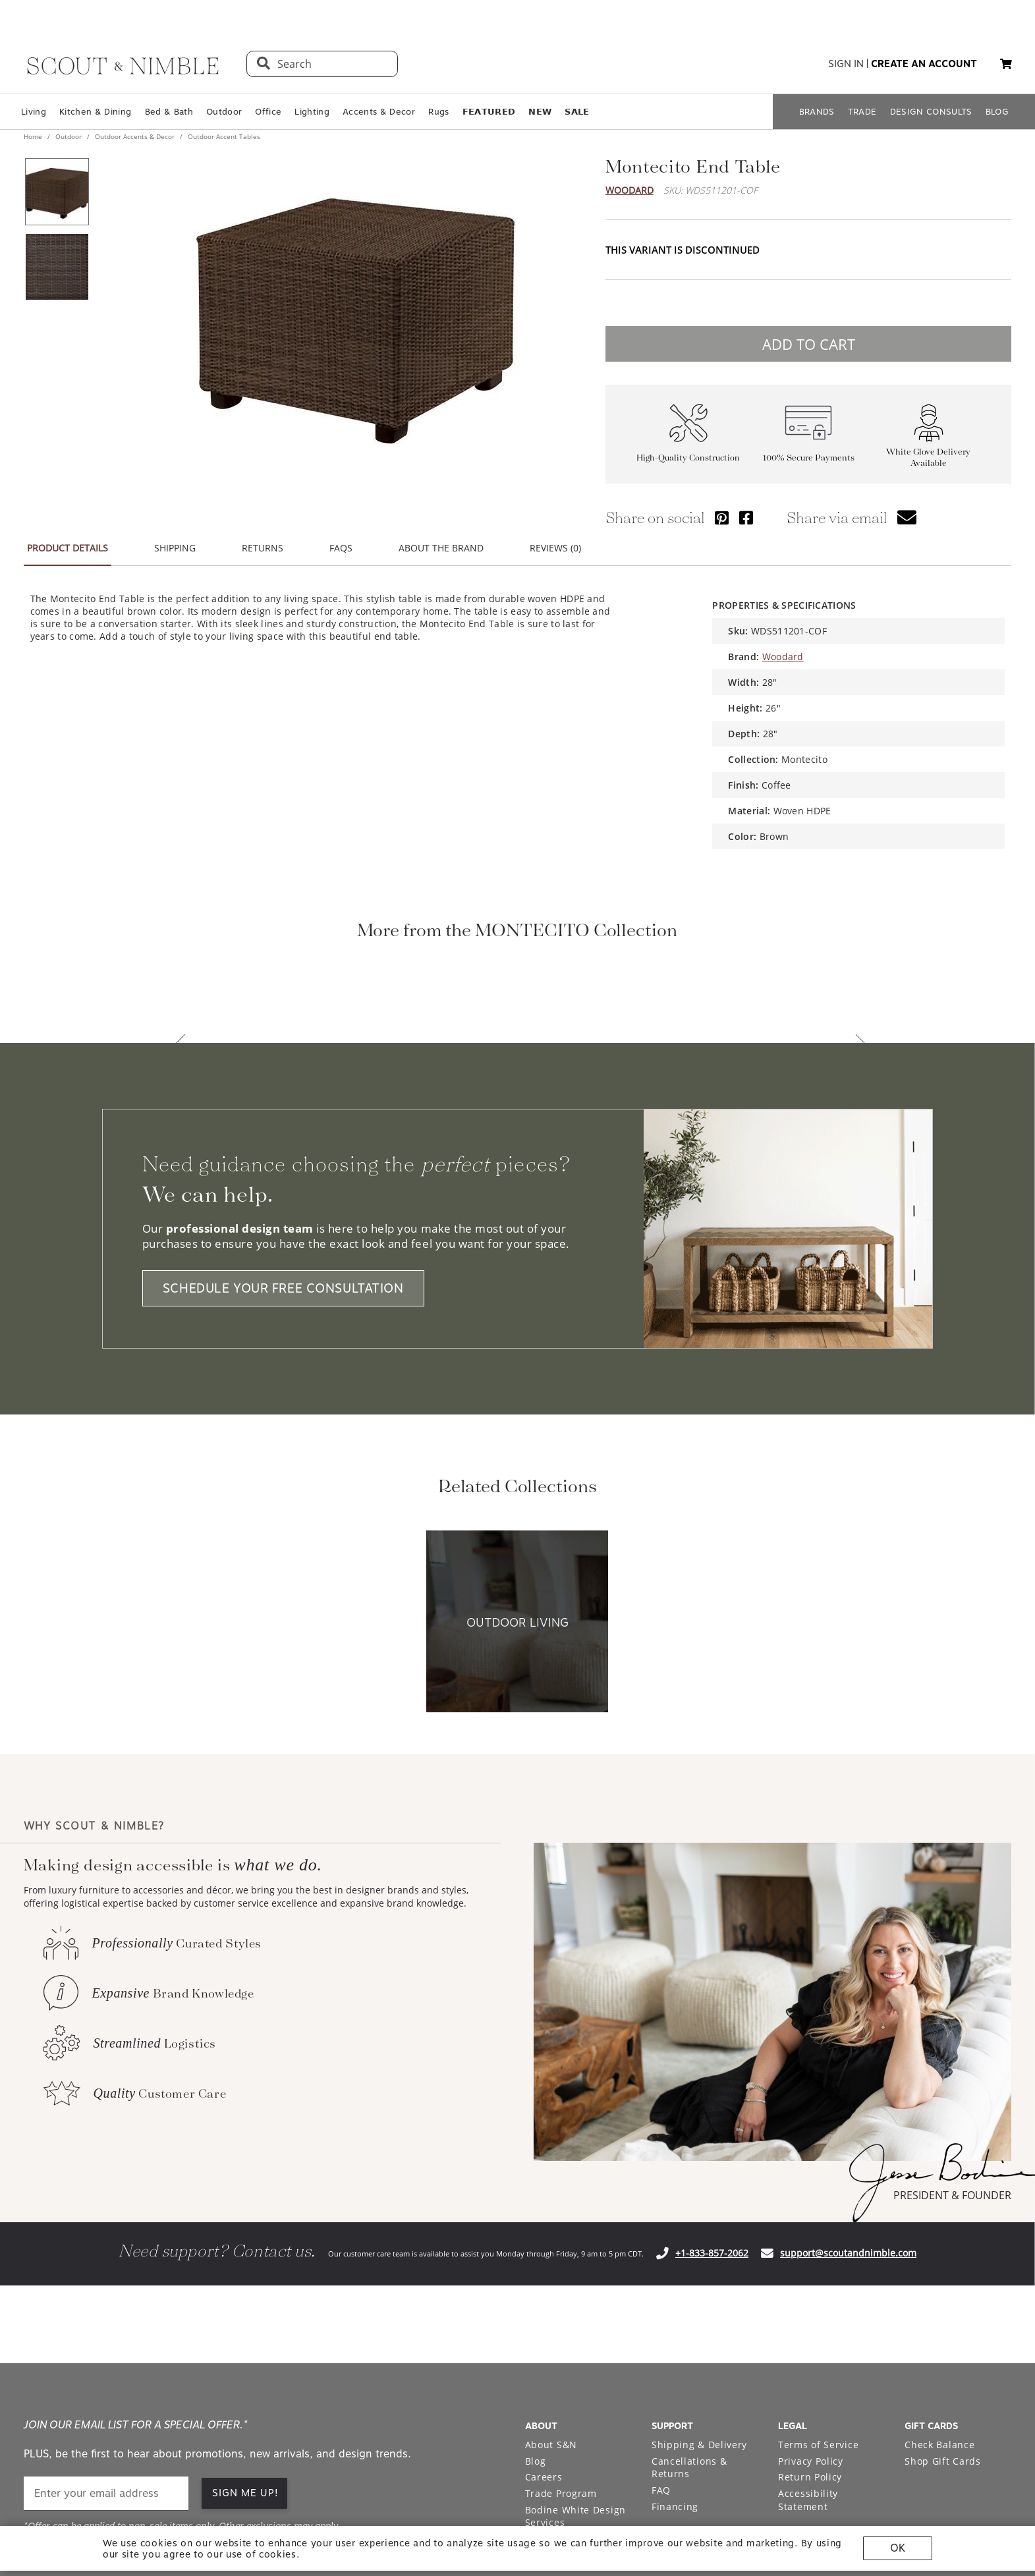  What do you see at coordinates (561, 2368) in the screenshot?
I see `Trade Program` at bounding box center [561, 2368].